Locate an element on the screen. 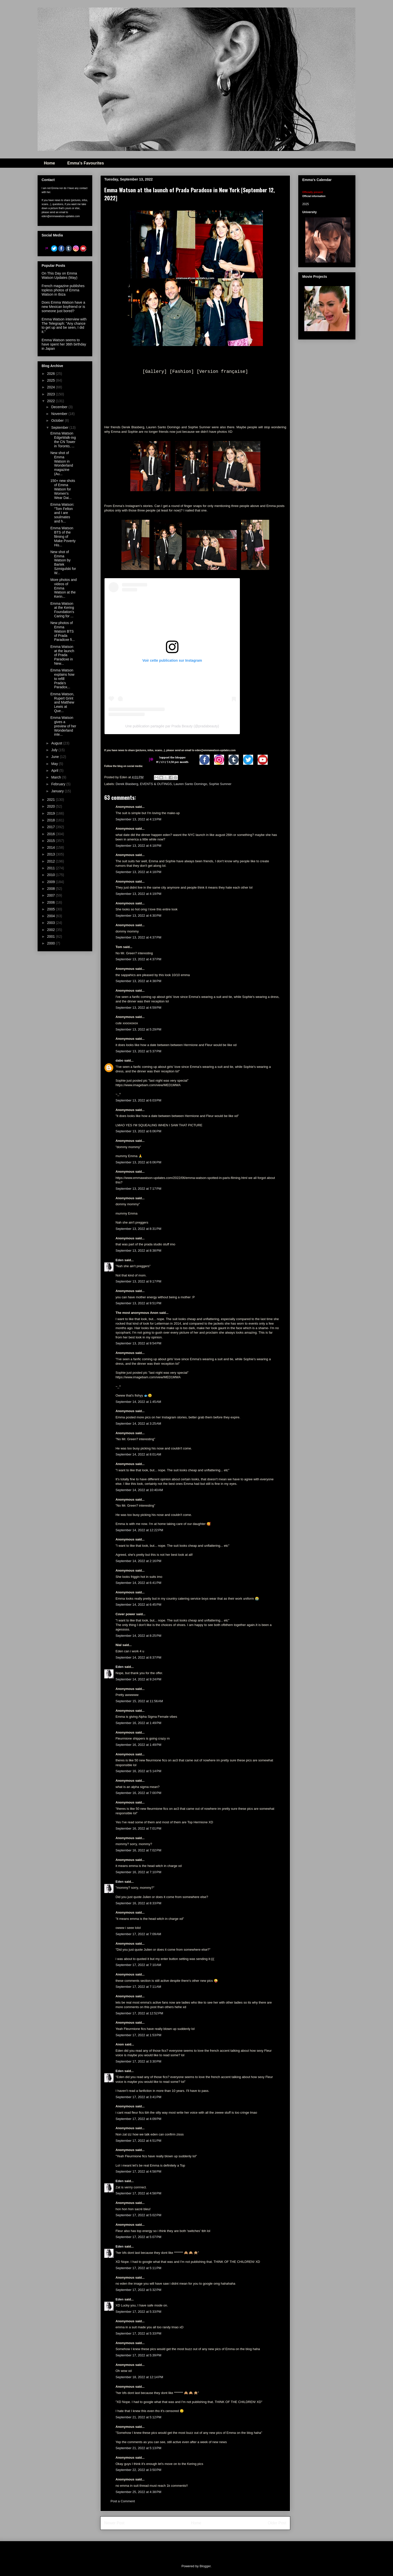  Blogger is located at coordinates (205, 2566).